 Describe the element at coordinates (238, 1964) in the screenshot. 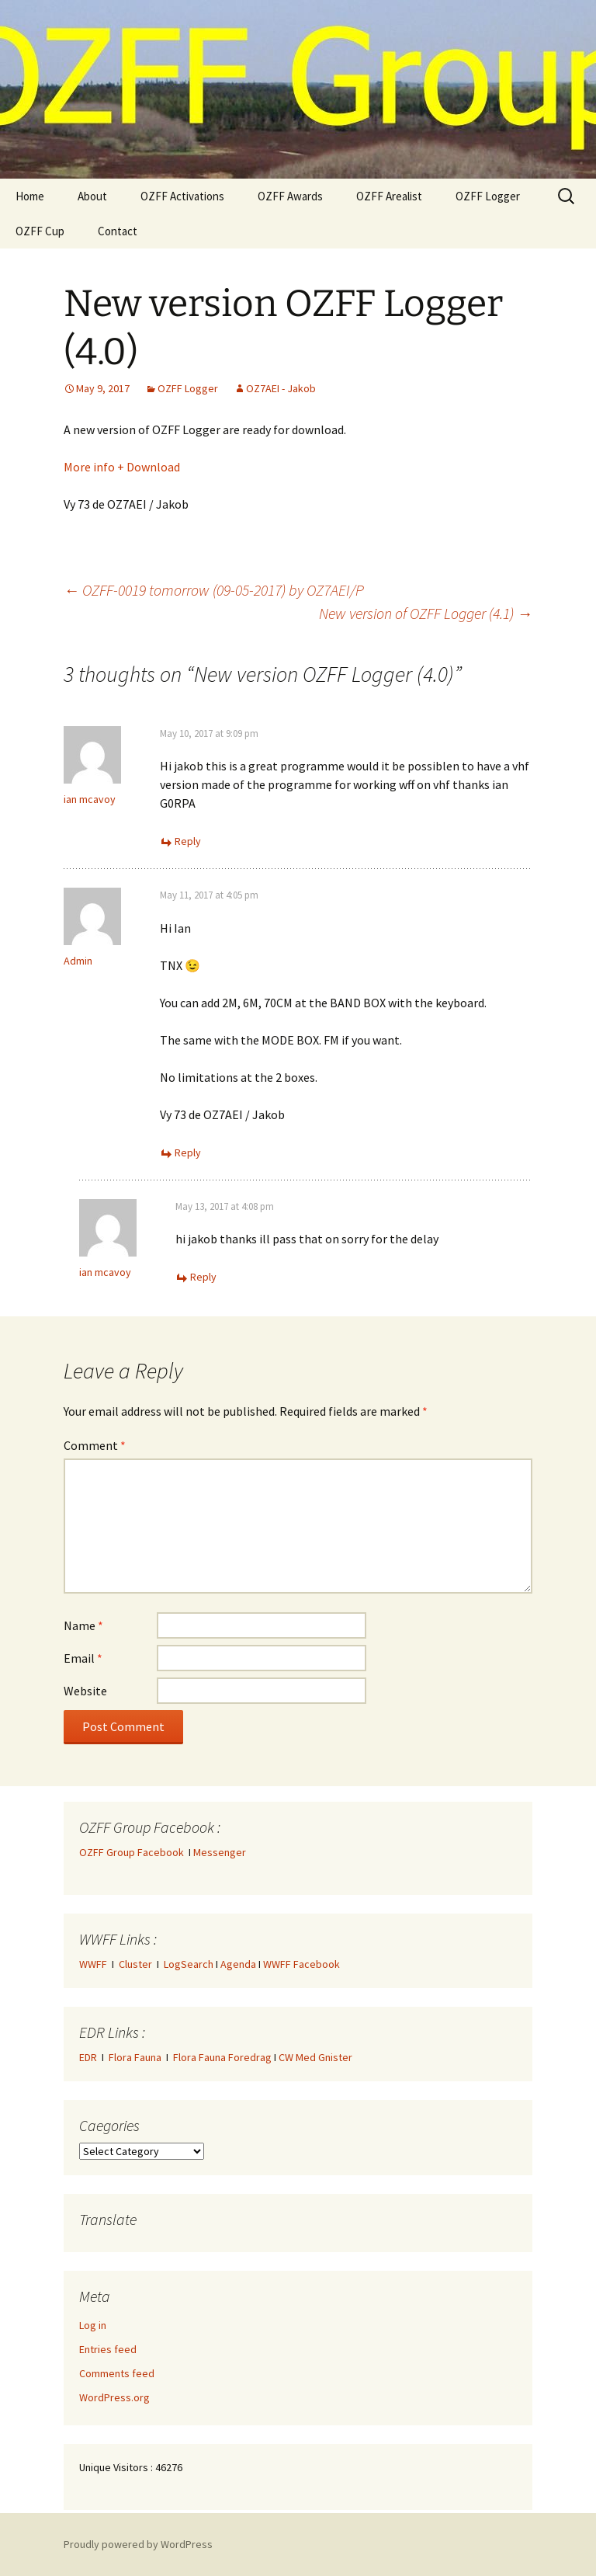

I see `Agenda` at that location.